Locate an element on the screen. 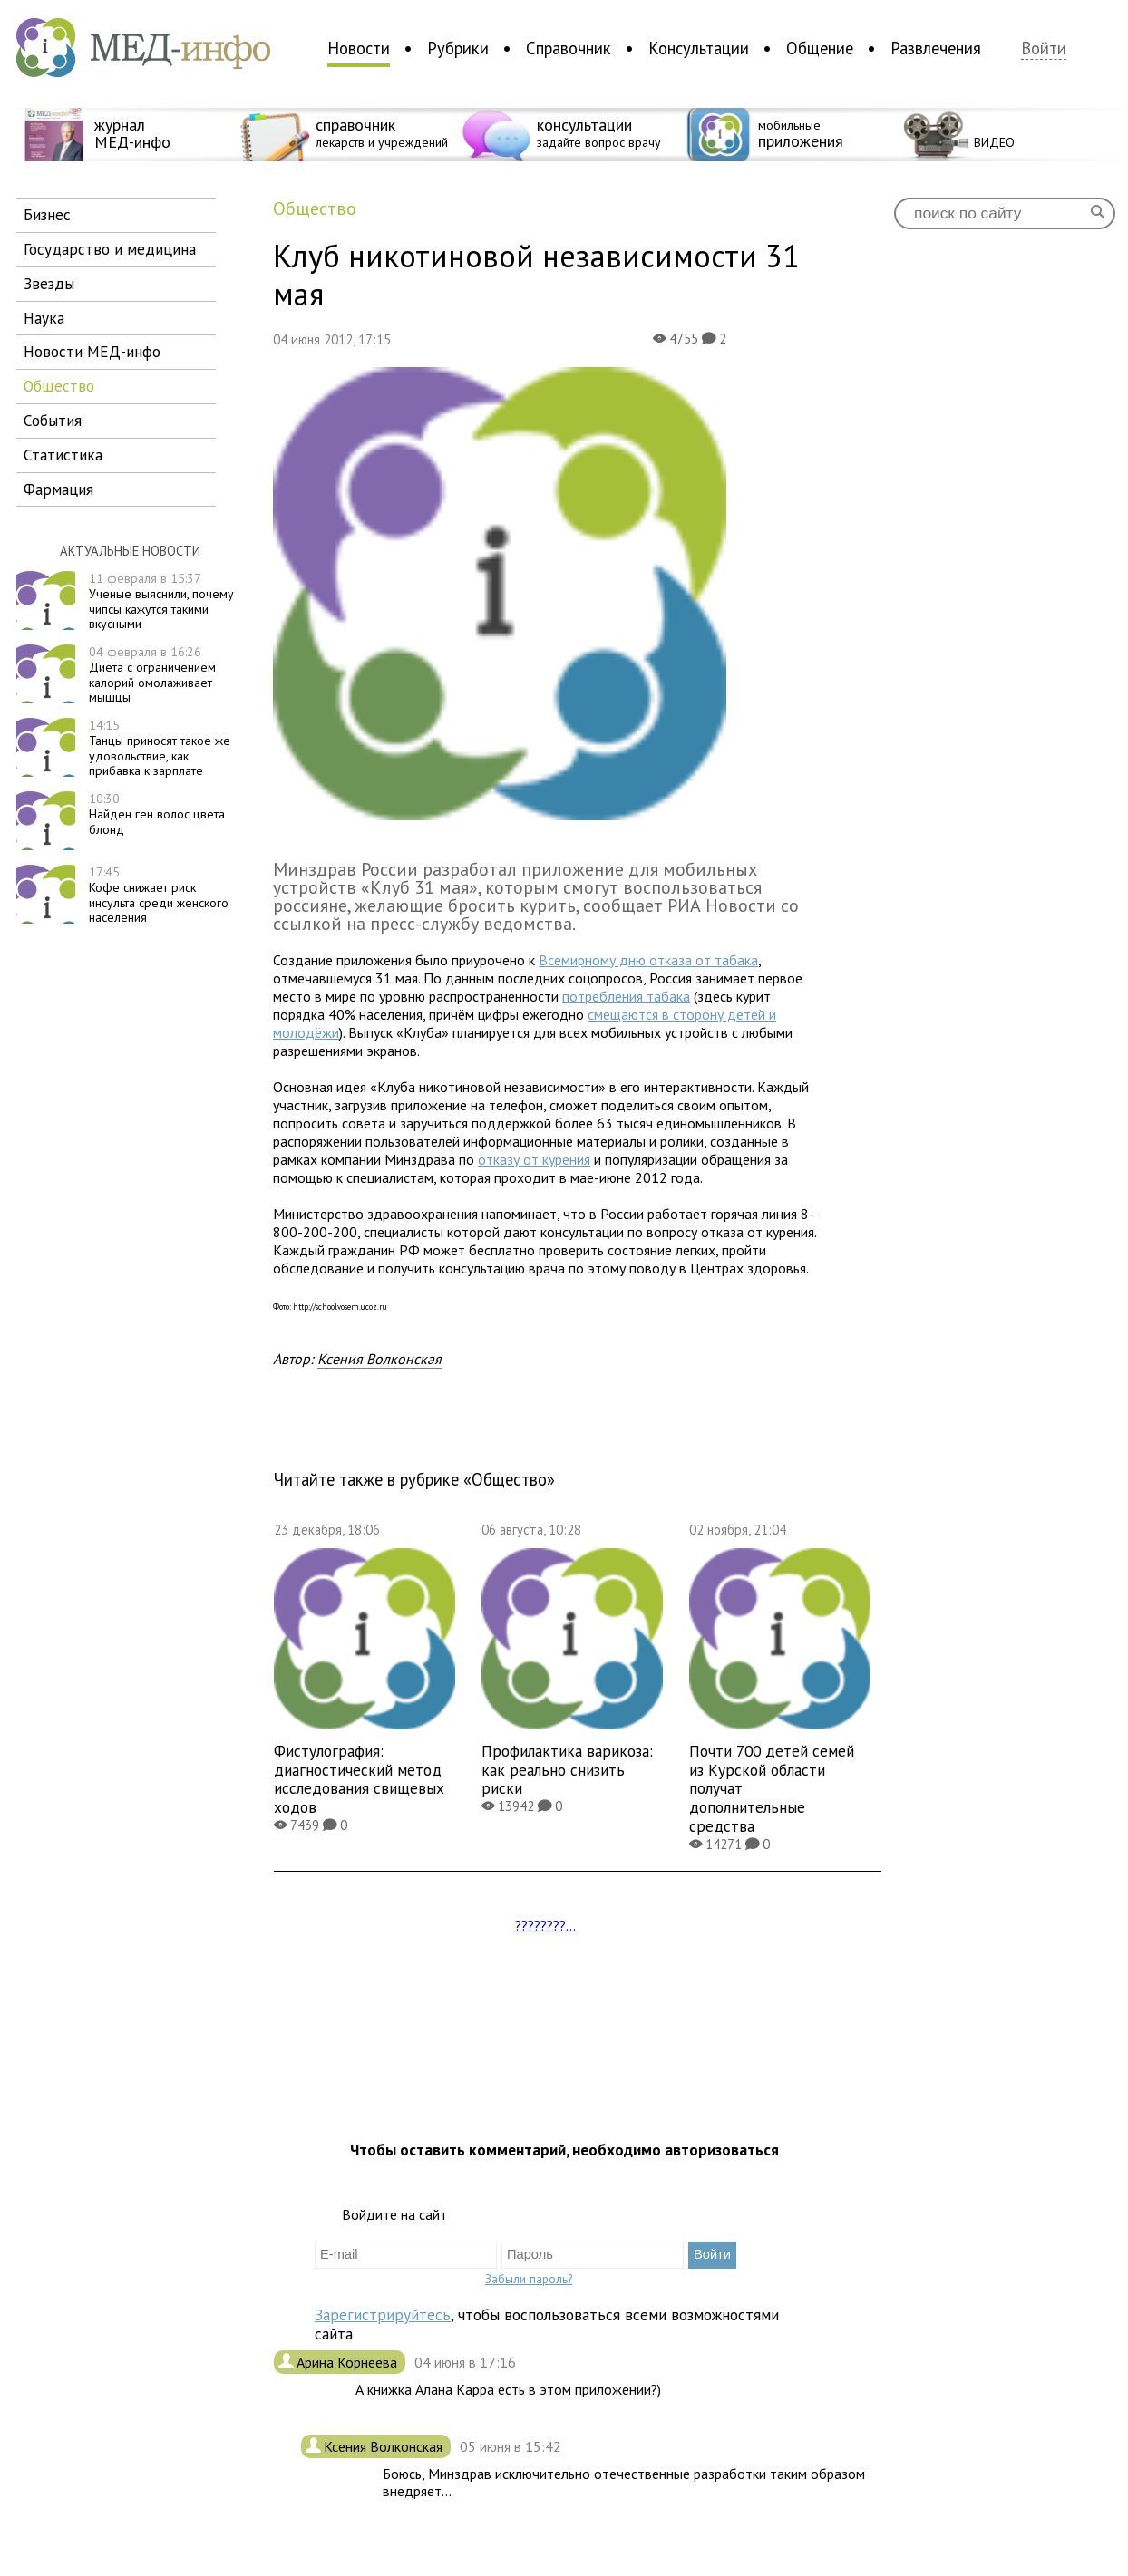  Арина Корнеева is located at coordinates (349, 2362).